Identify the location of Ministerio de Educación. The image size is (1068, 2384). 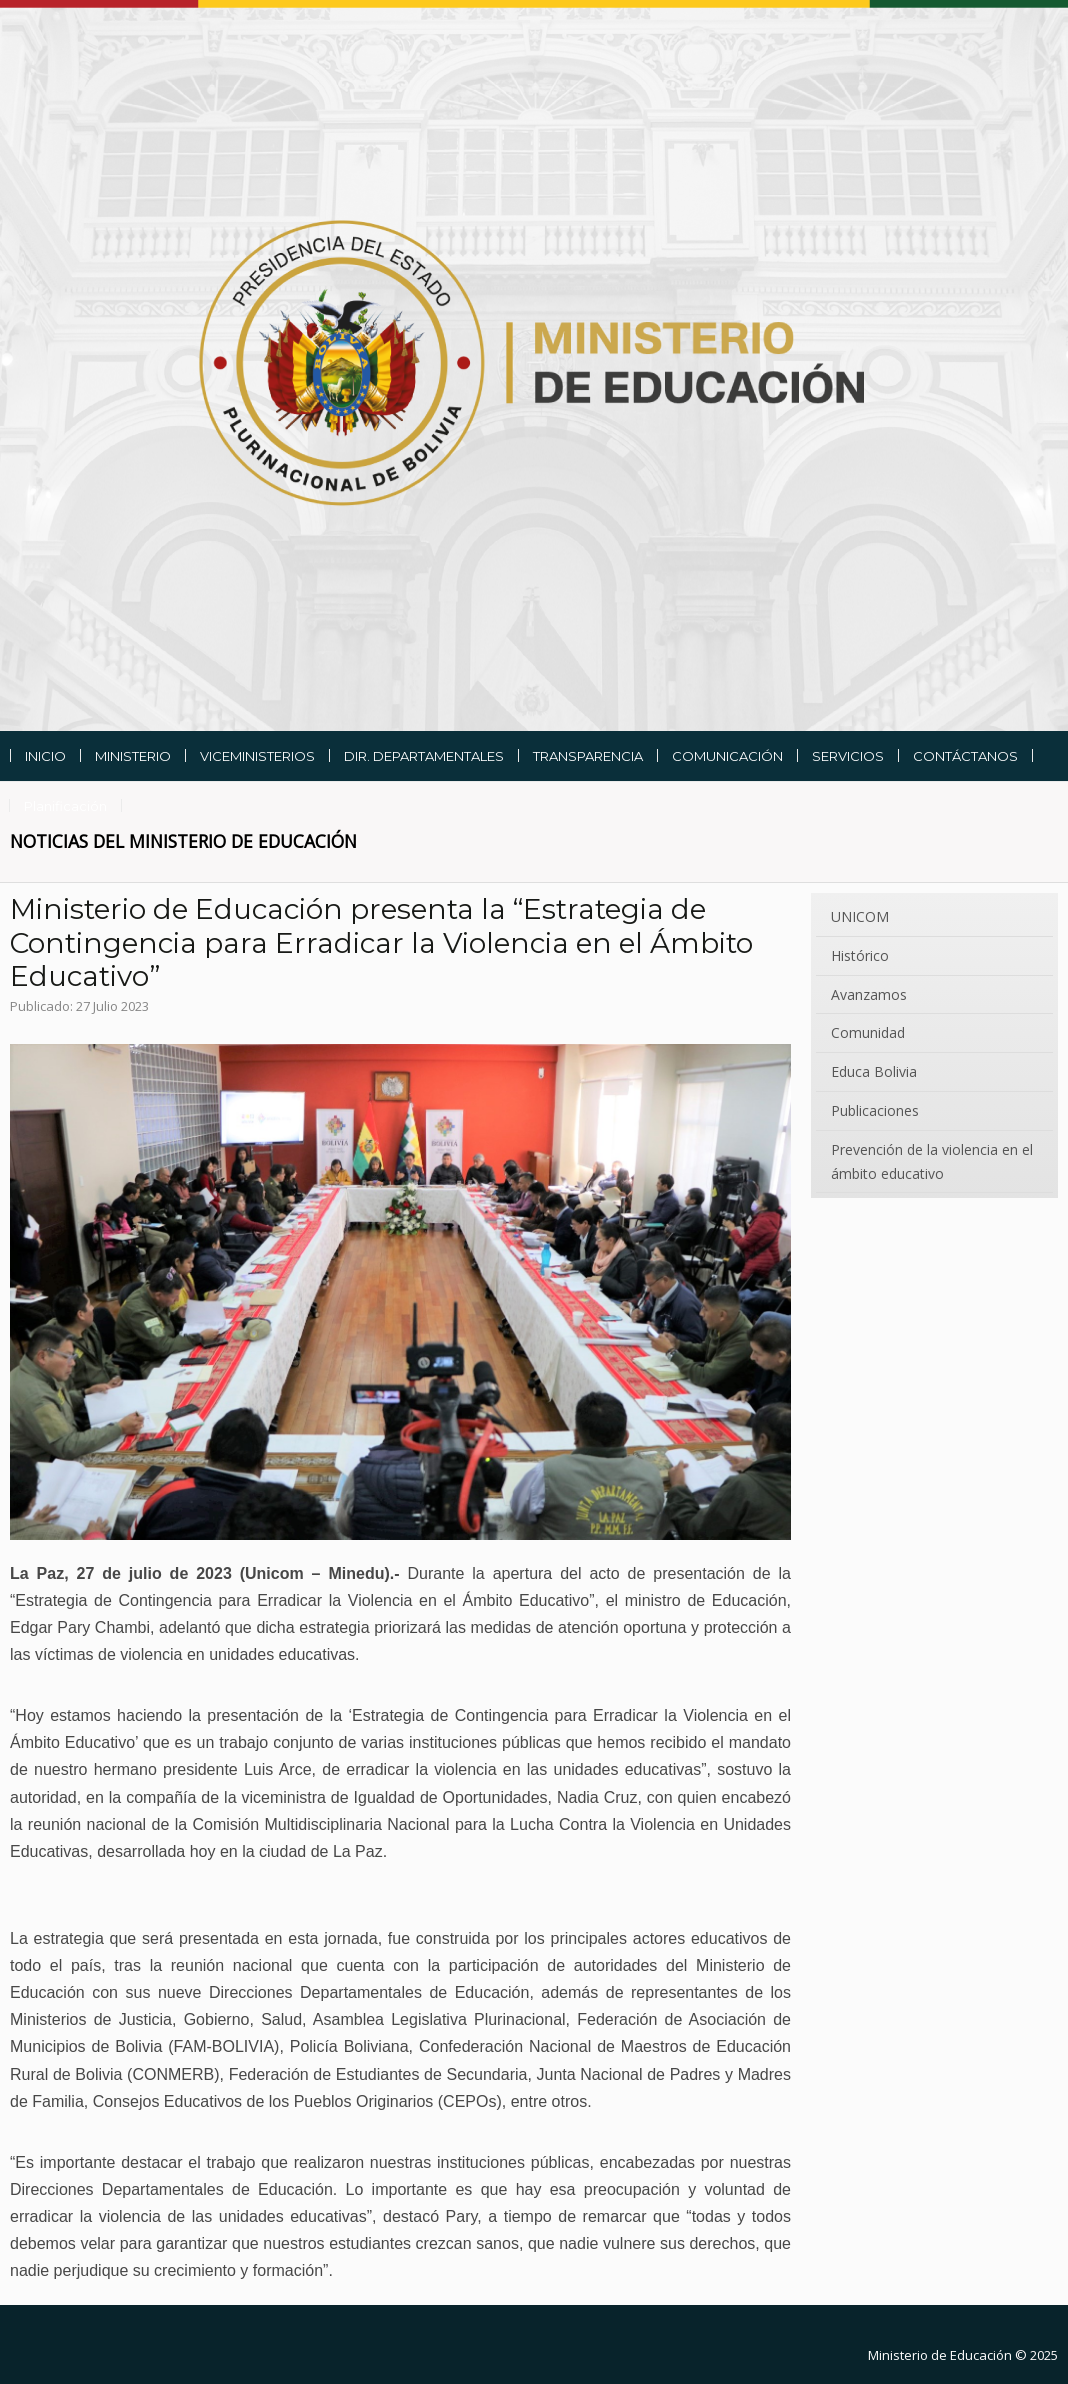
(940, 2355).